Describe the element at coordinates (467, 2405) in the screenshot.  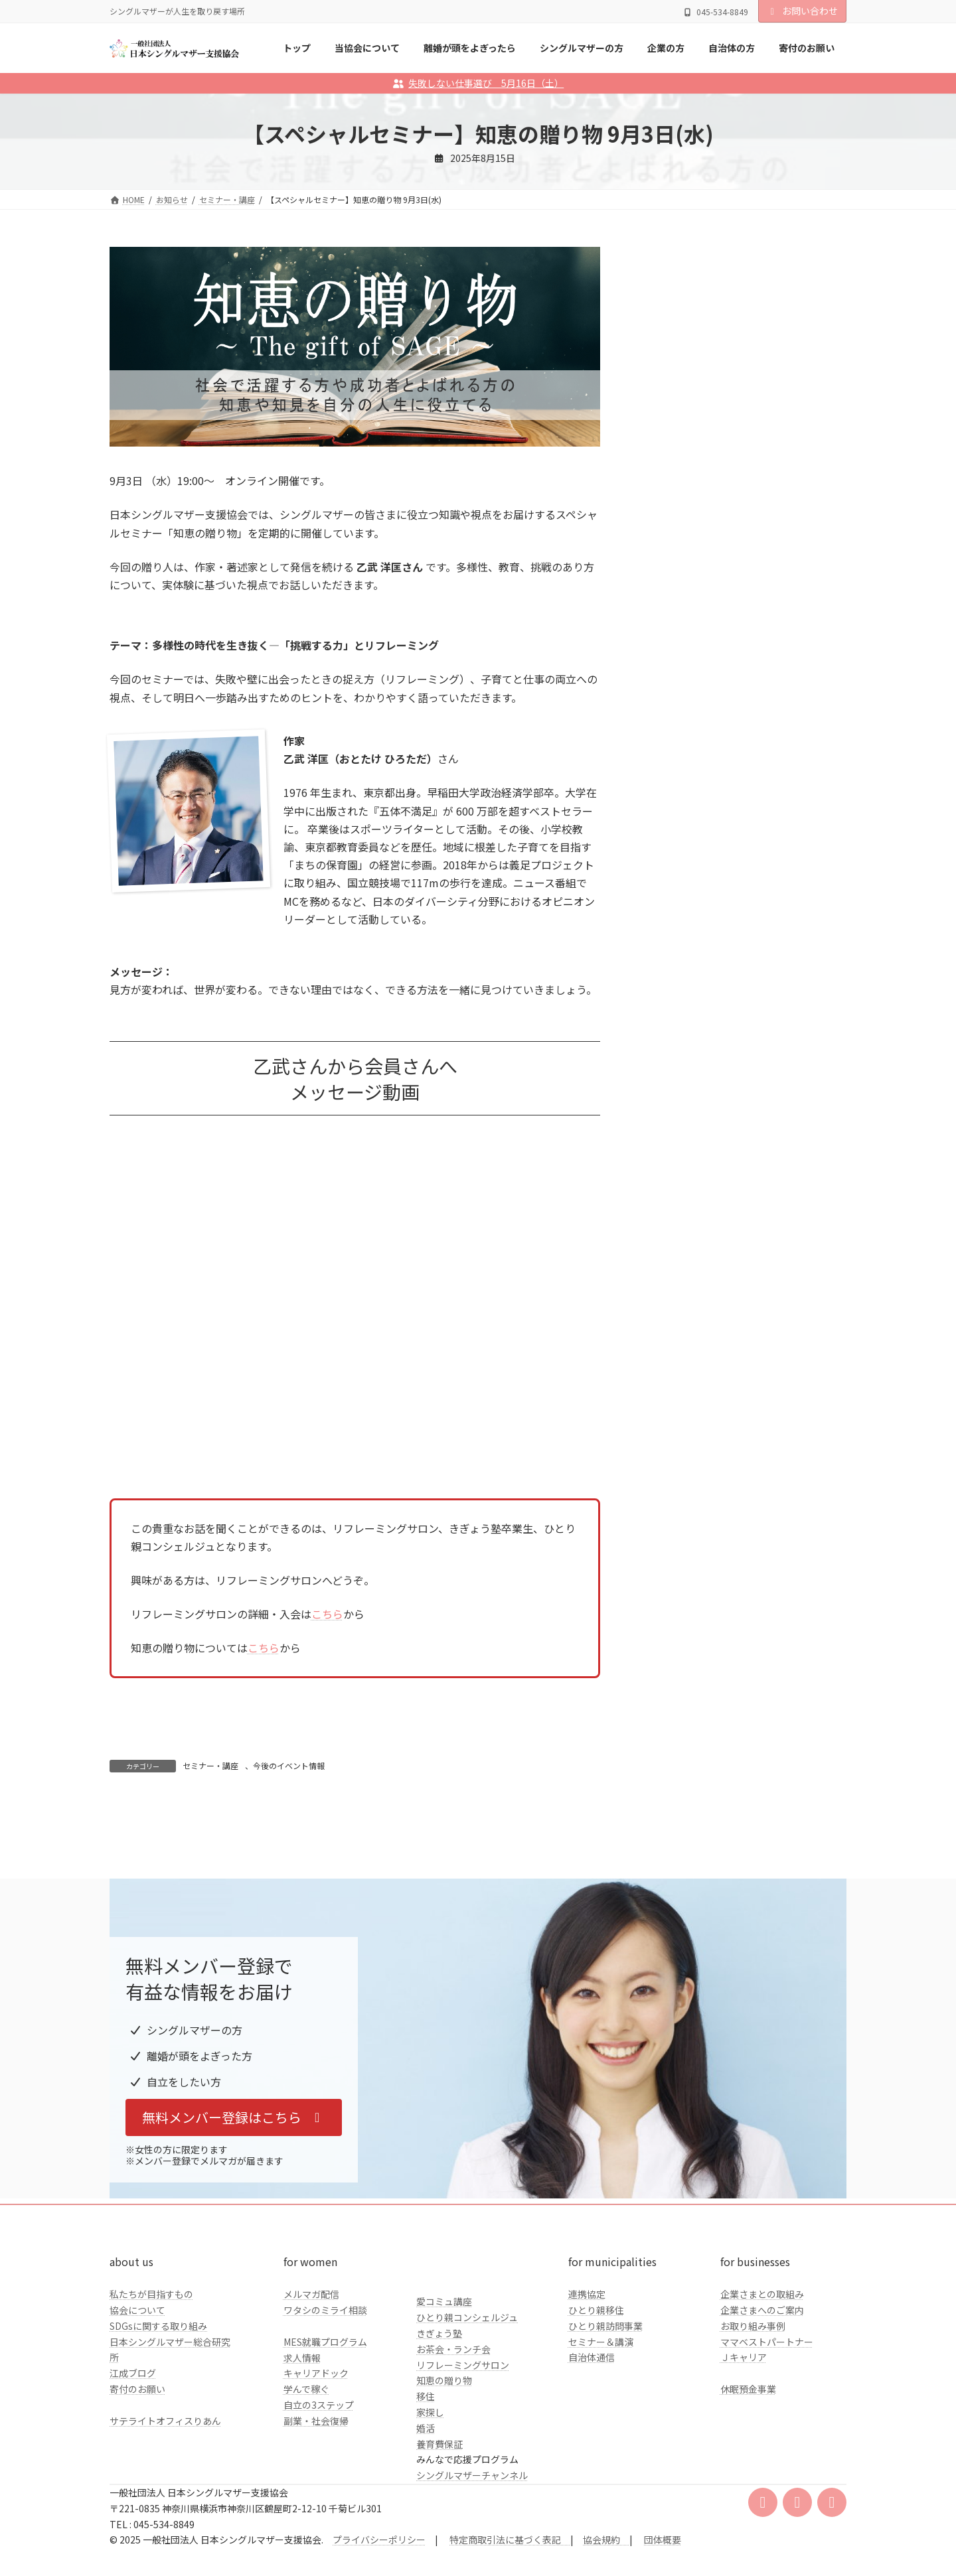
I see `ひとり親コンシェルジュ` at that location.